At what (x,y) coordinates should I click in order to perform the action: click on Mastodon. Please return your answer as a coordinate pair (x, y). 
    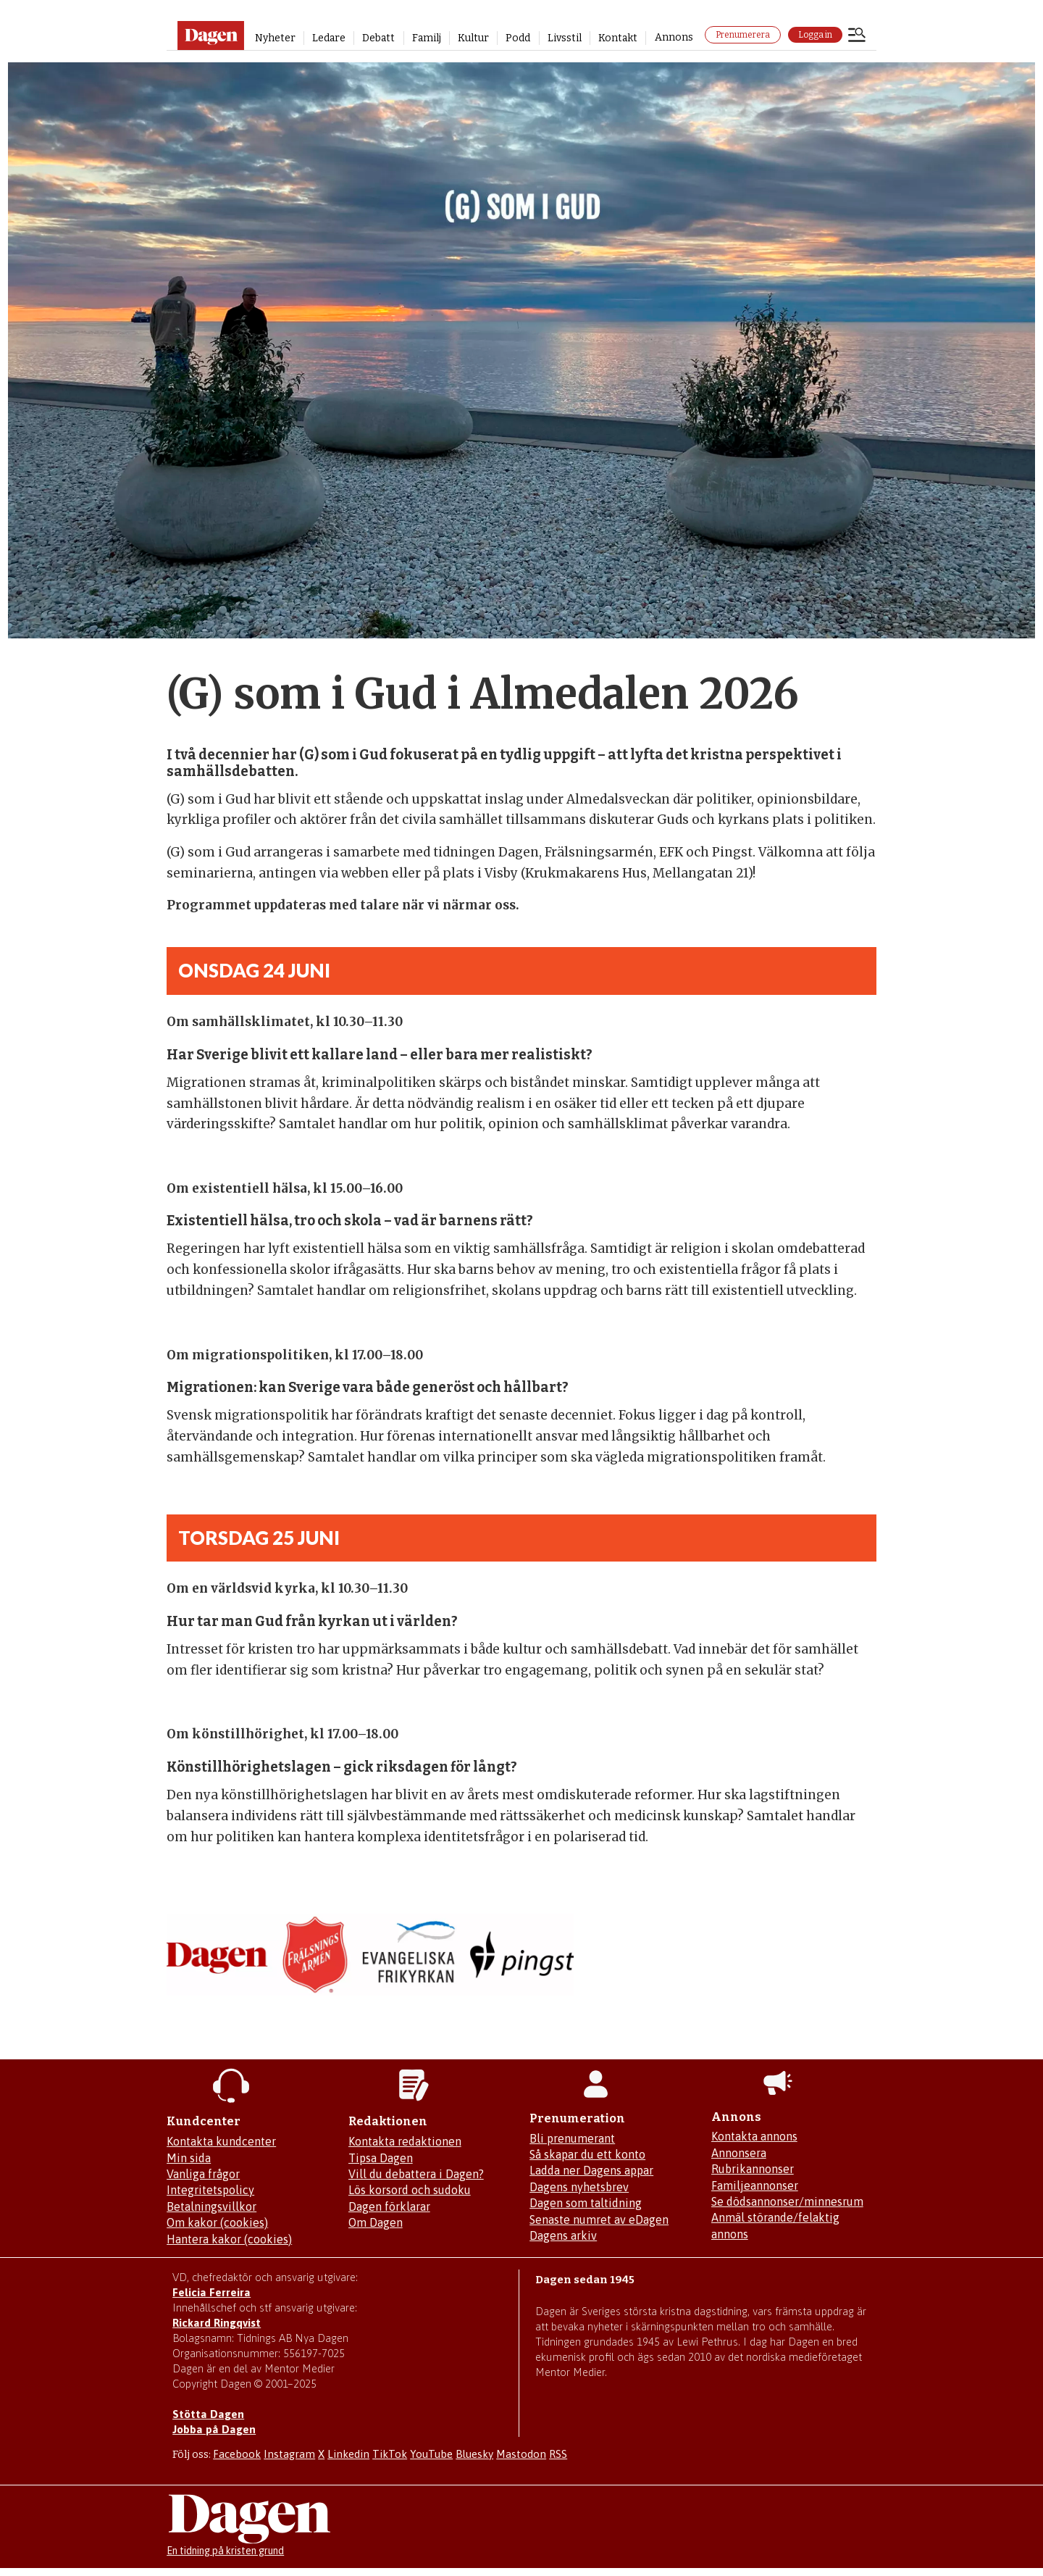
    Looking at the image, I should click on (521, 2454).